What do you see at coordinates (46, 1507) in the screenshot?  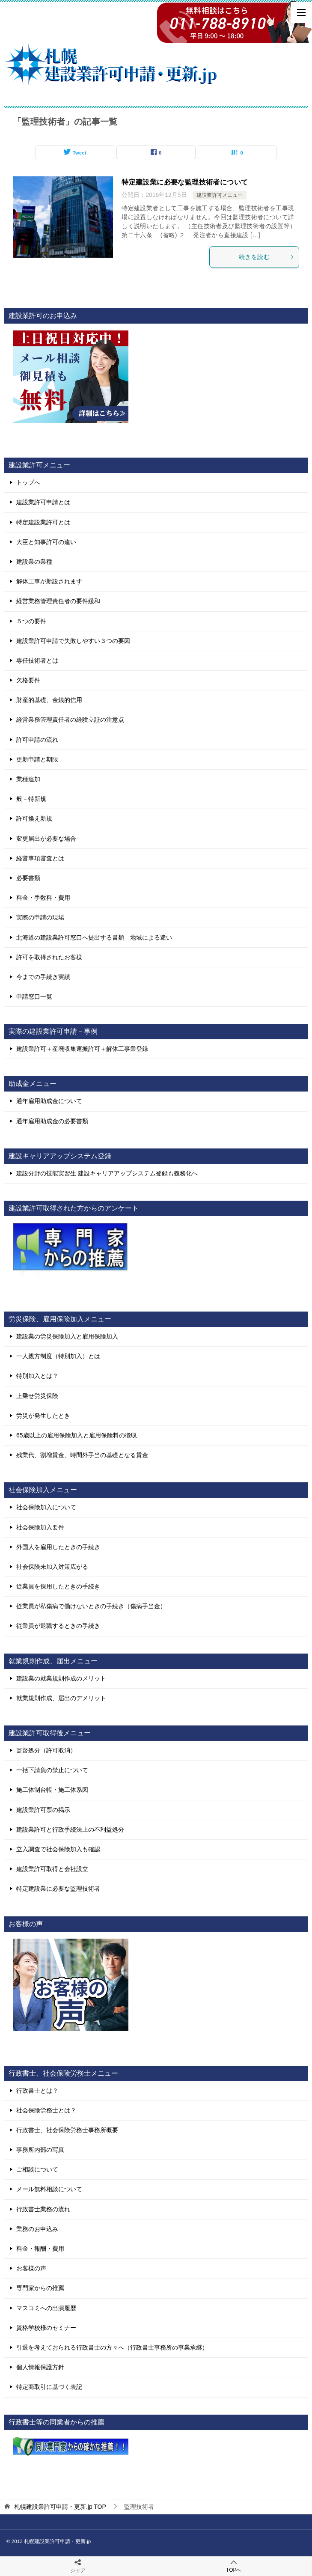 I see `社会保険加入について` at bounding box center [46, 1507].